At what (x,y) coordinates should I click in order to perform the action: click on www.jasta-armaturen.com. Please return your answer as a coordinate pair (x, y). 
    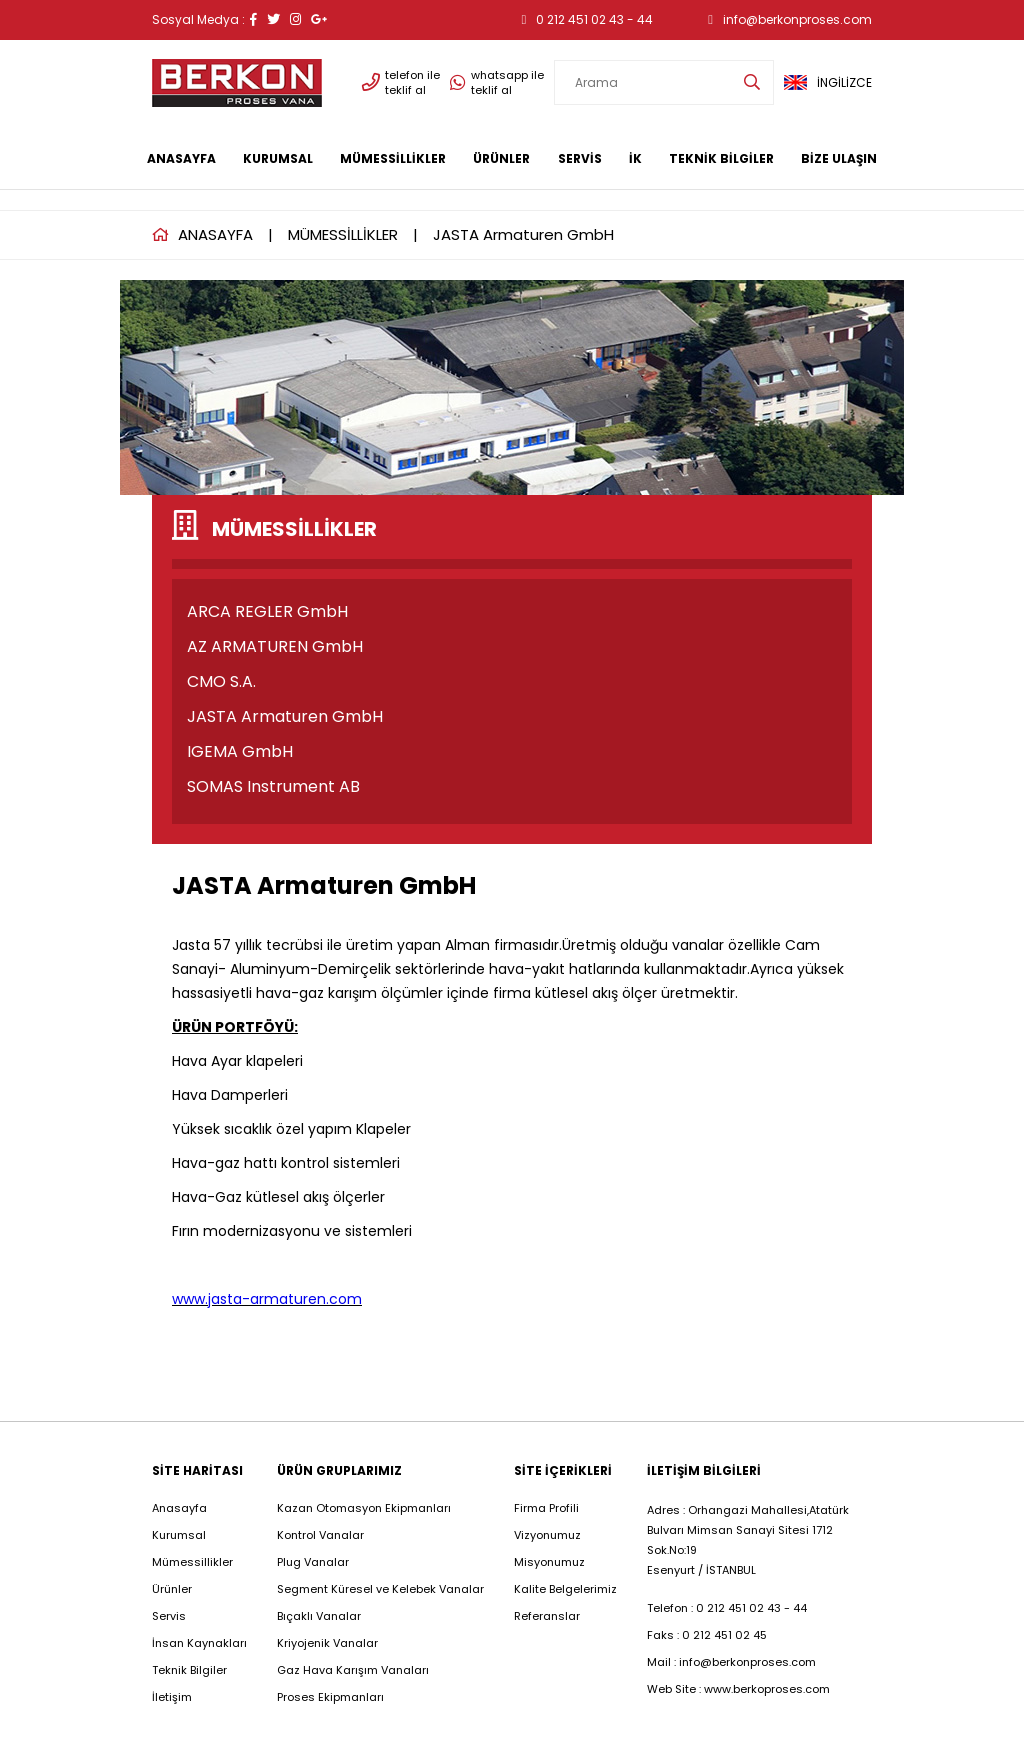
    Looking at the image, I should click on (267, 1299).